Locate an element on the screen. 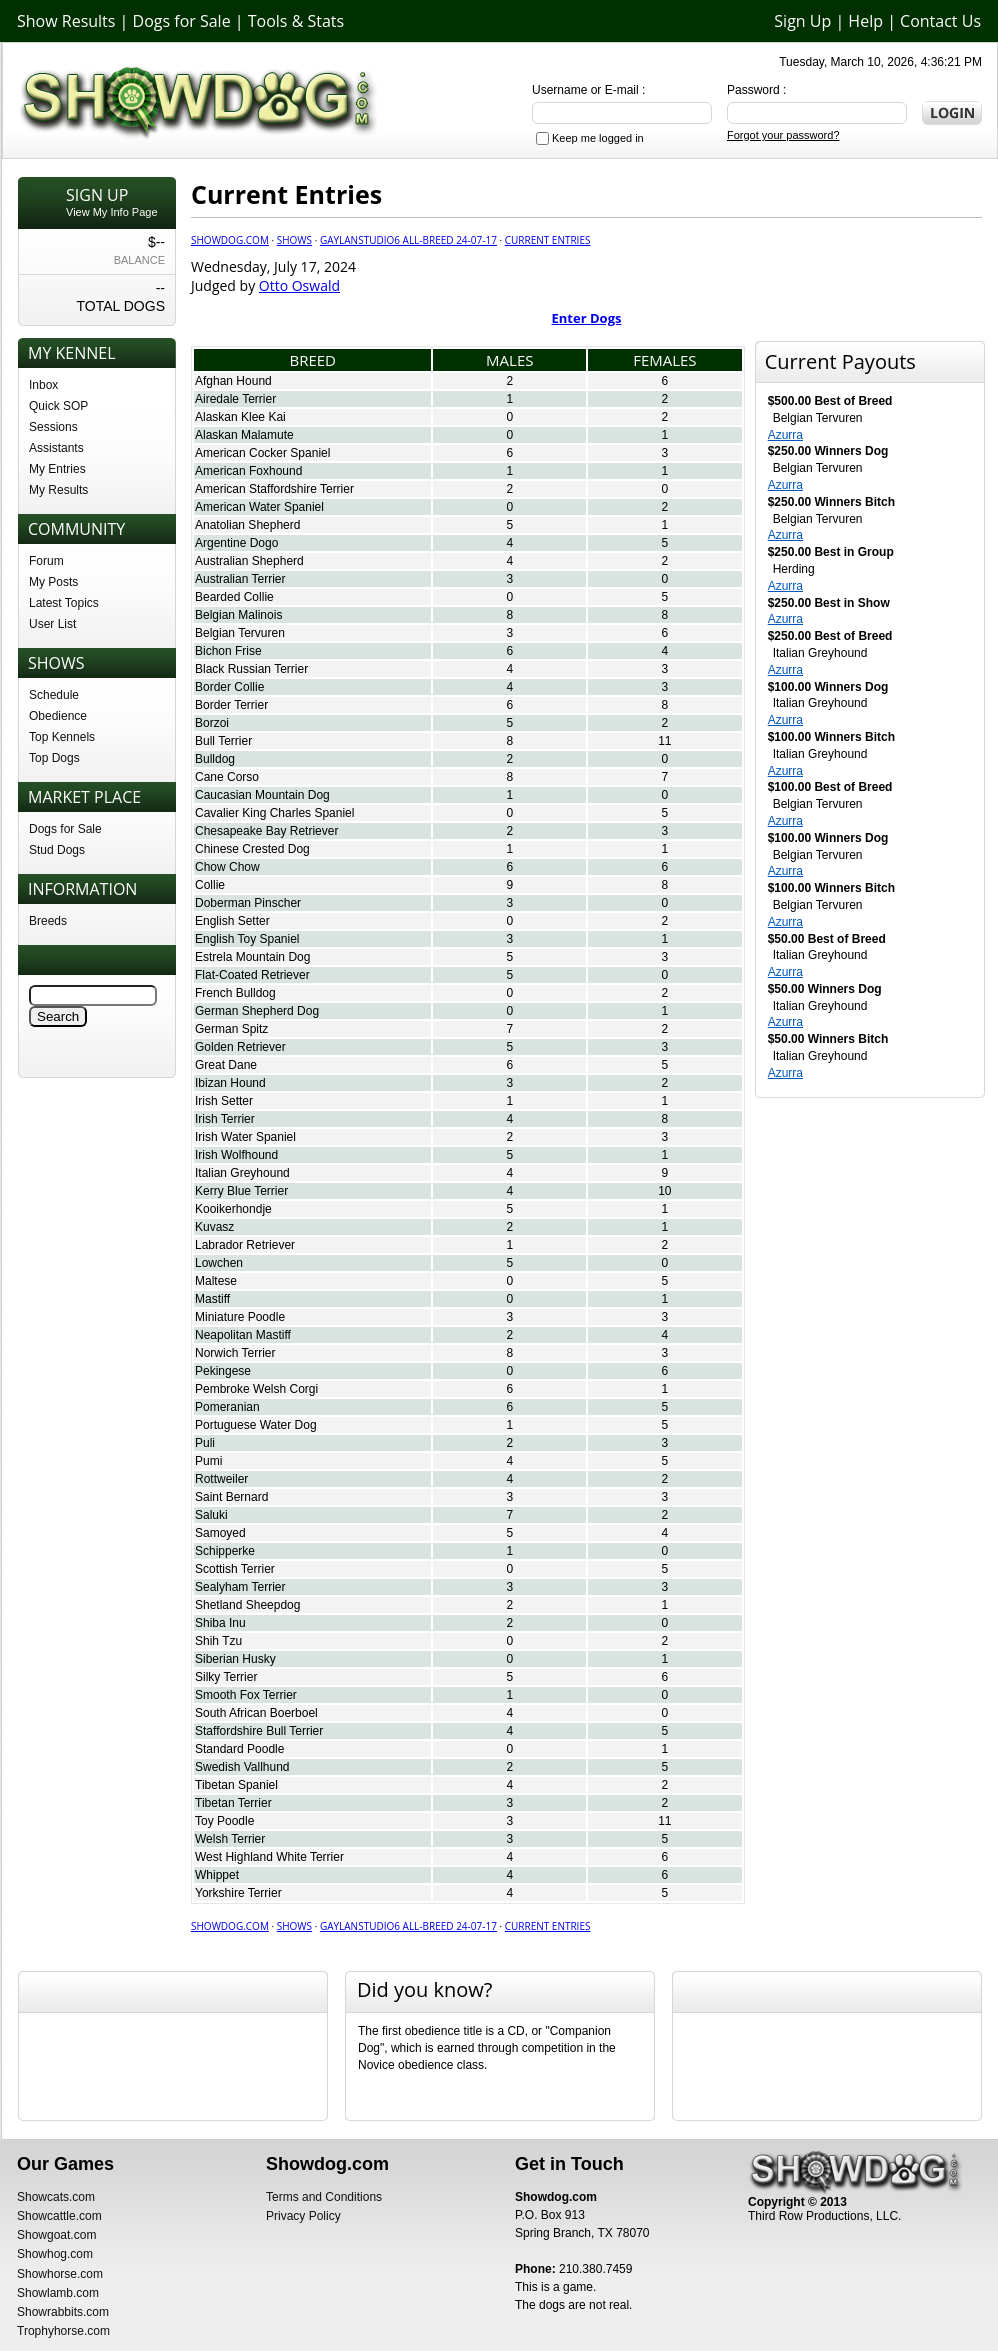  Tools & Stats is located at coordinates (296, 21).